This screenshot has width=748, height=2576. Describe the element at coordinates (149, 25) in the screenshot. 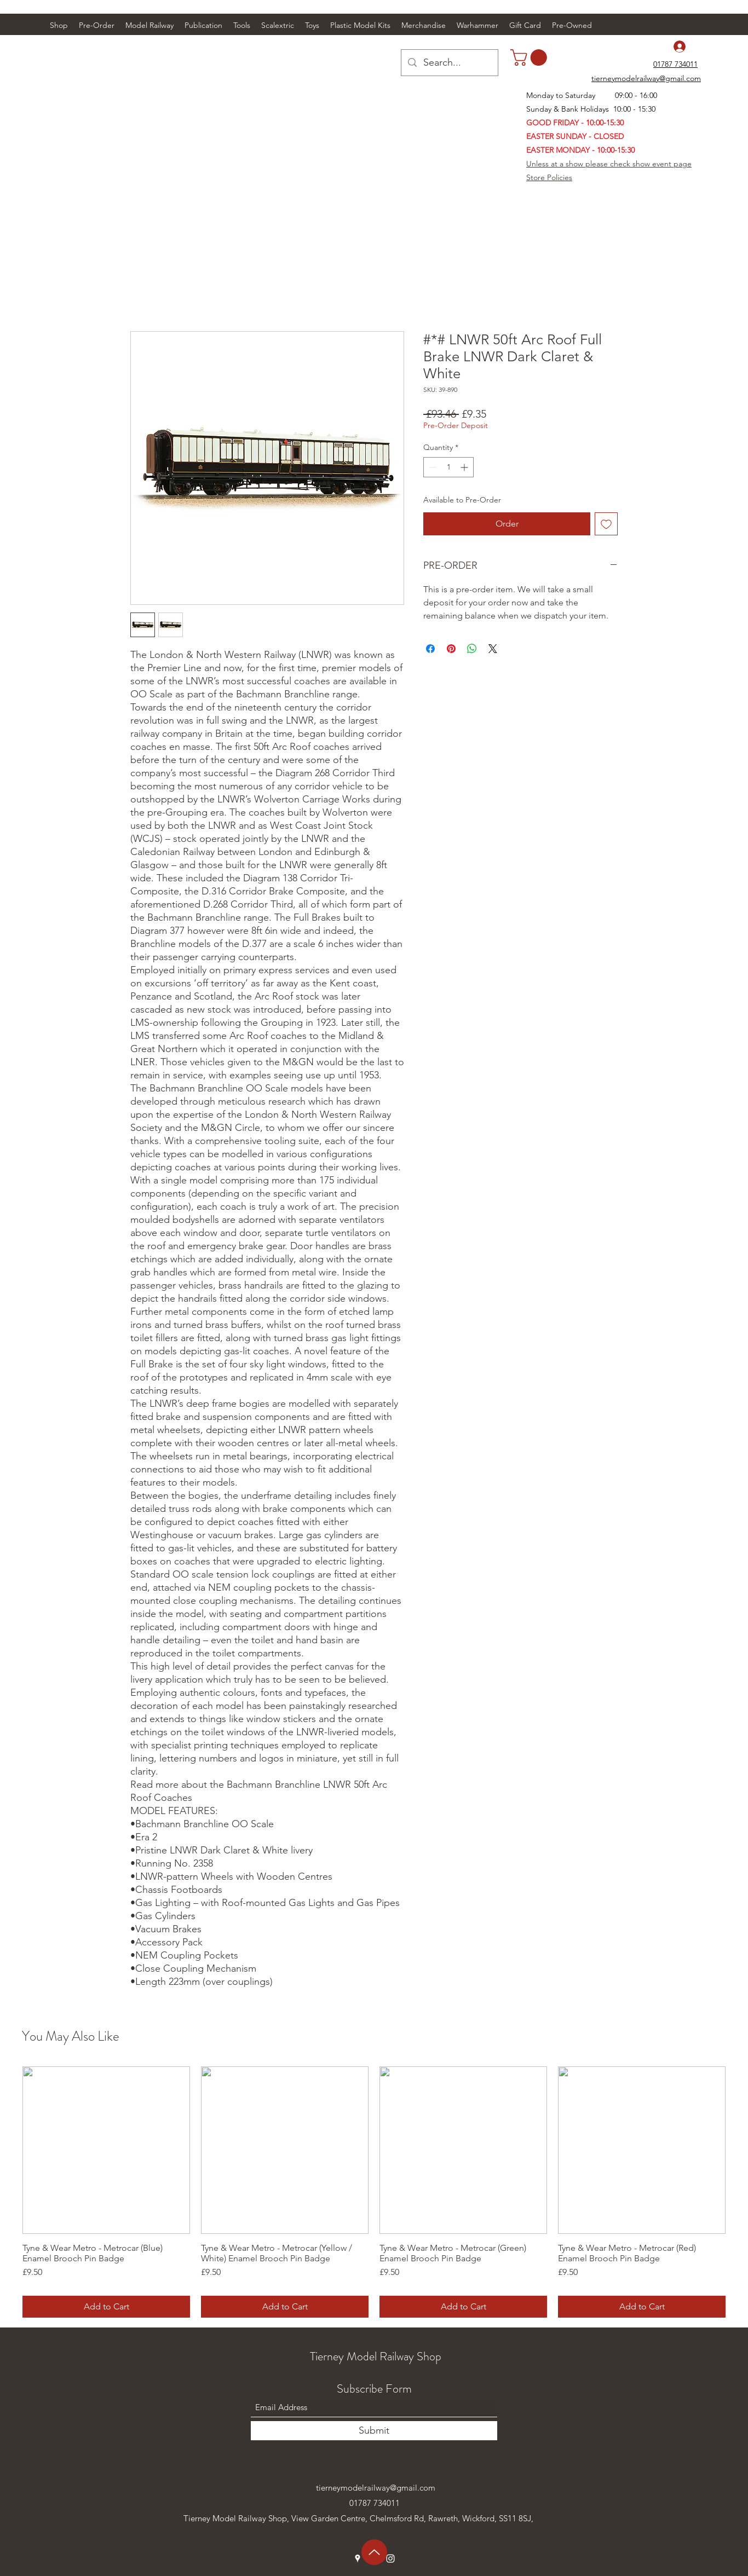

I see `[button]` at that location.